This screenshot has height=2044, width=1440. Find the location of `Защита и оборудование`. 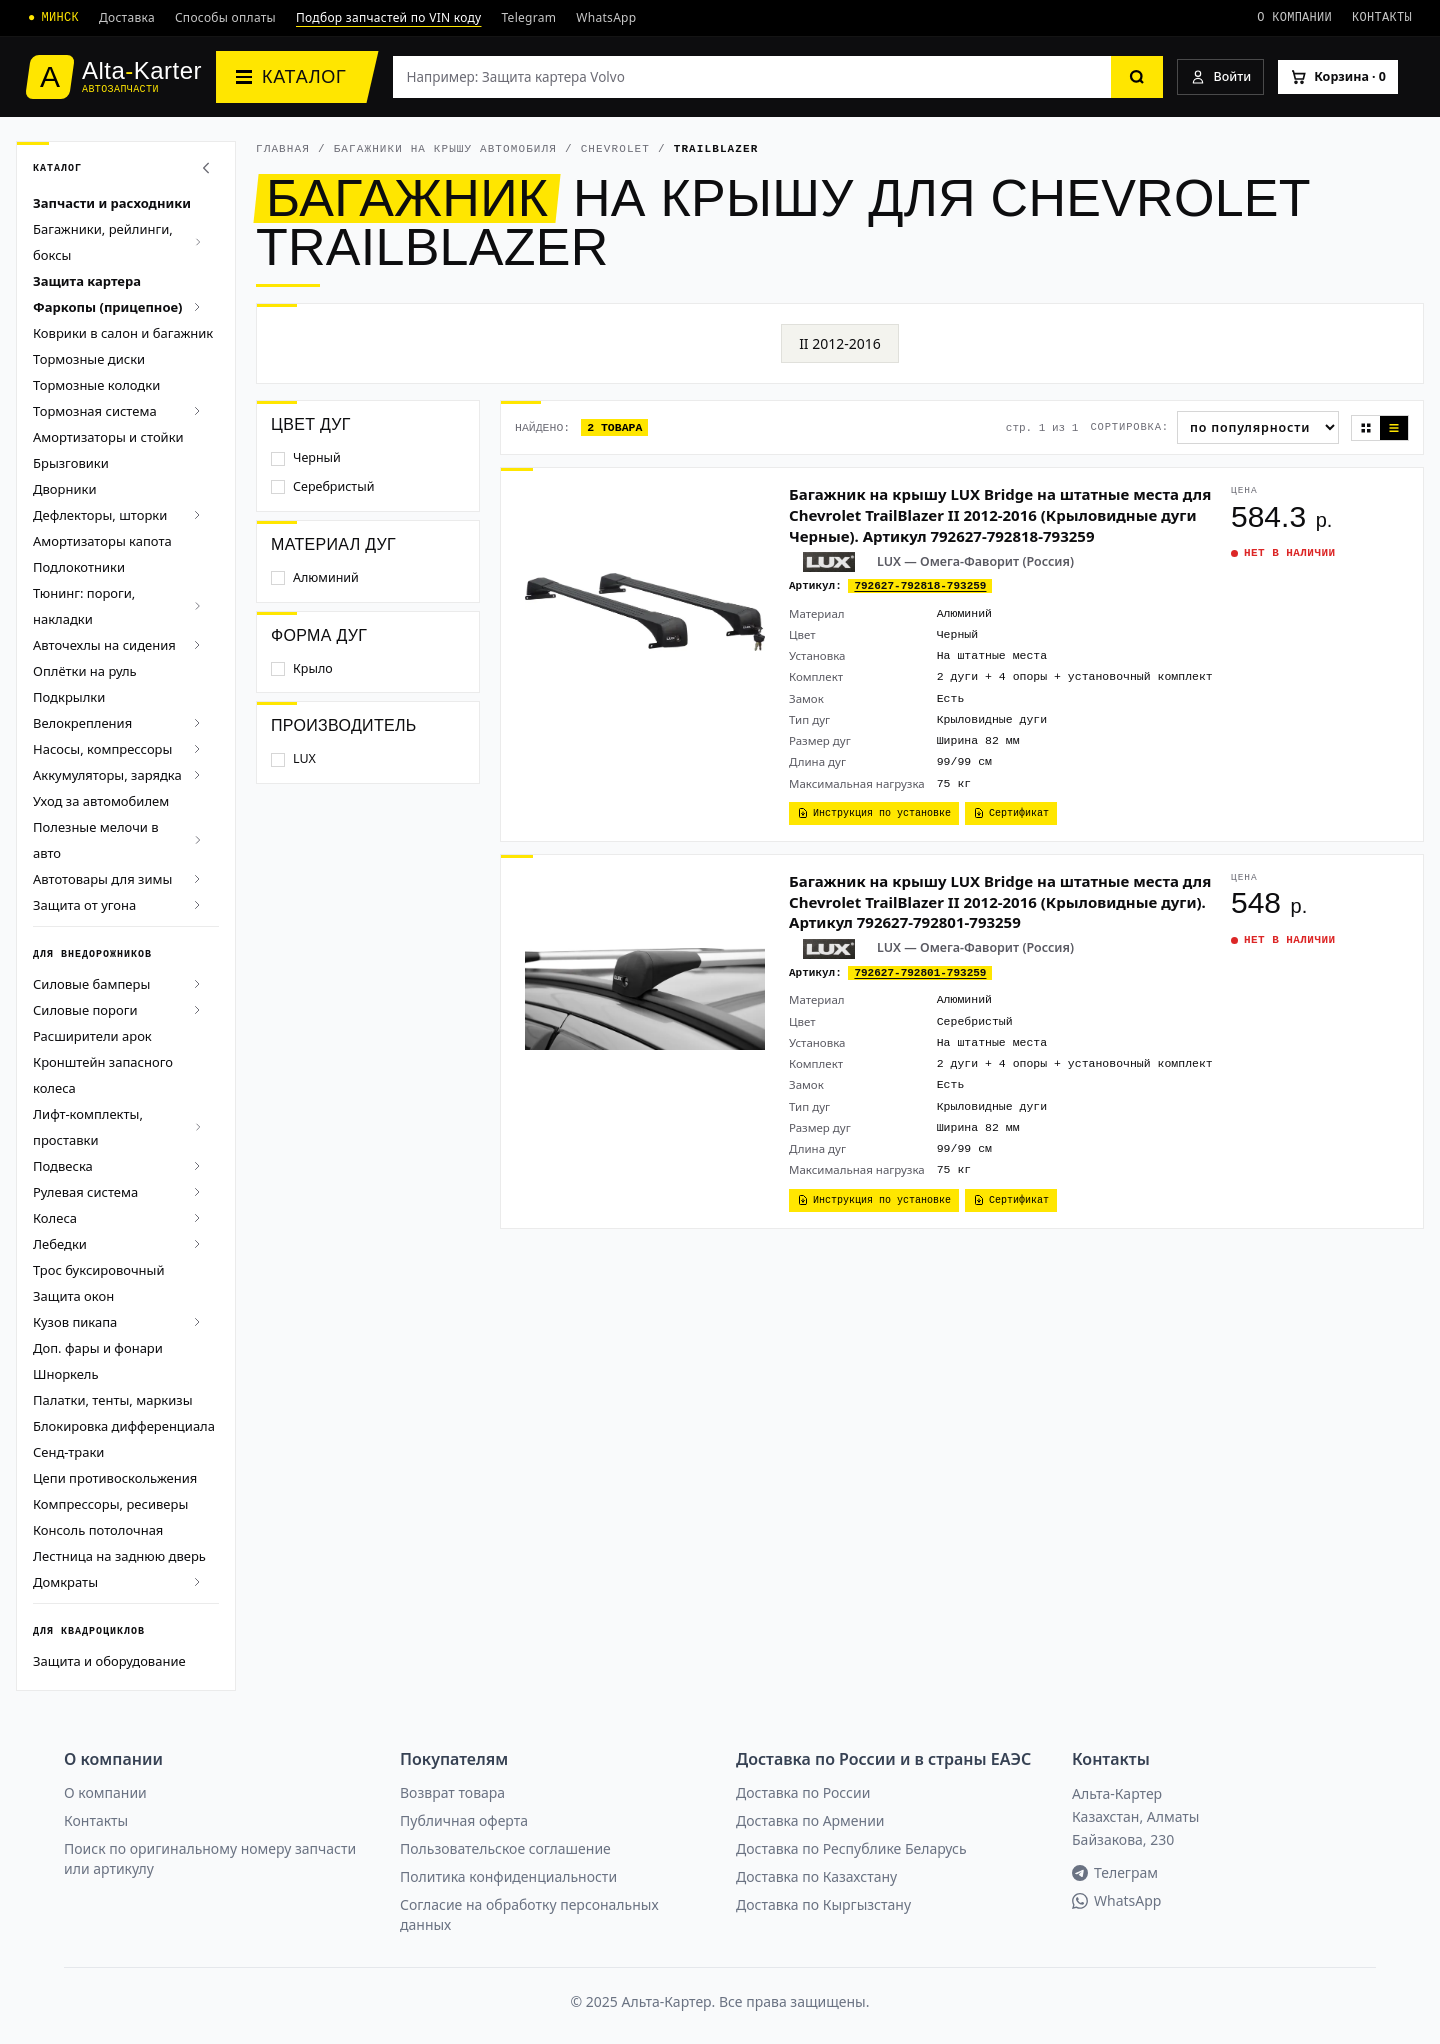

Защита и оборудование is located at coordinates (109, 1661).